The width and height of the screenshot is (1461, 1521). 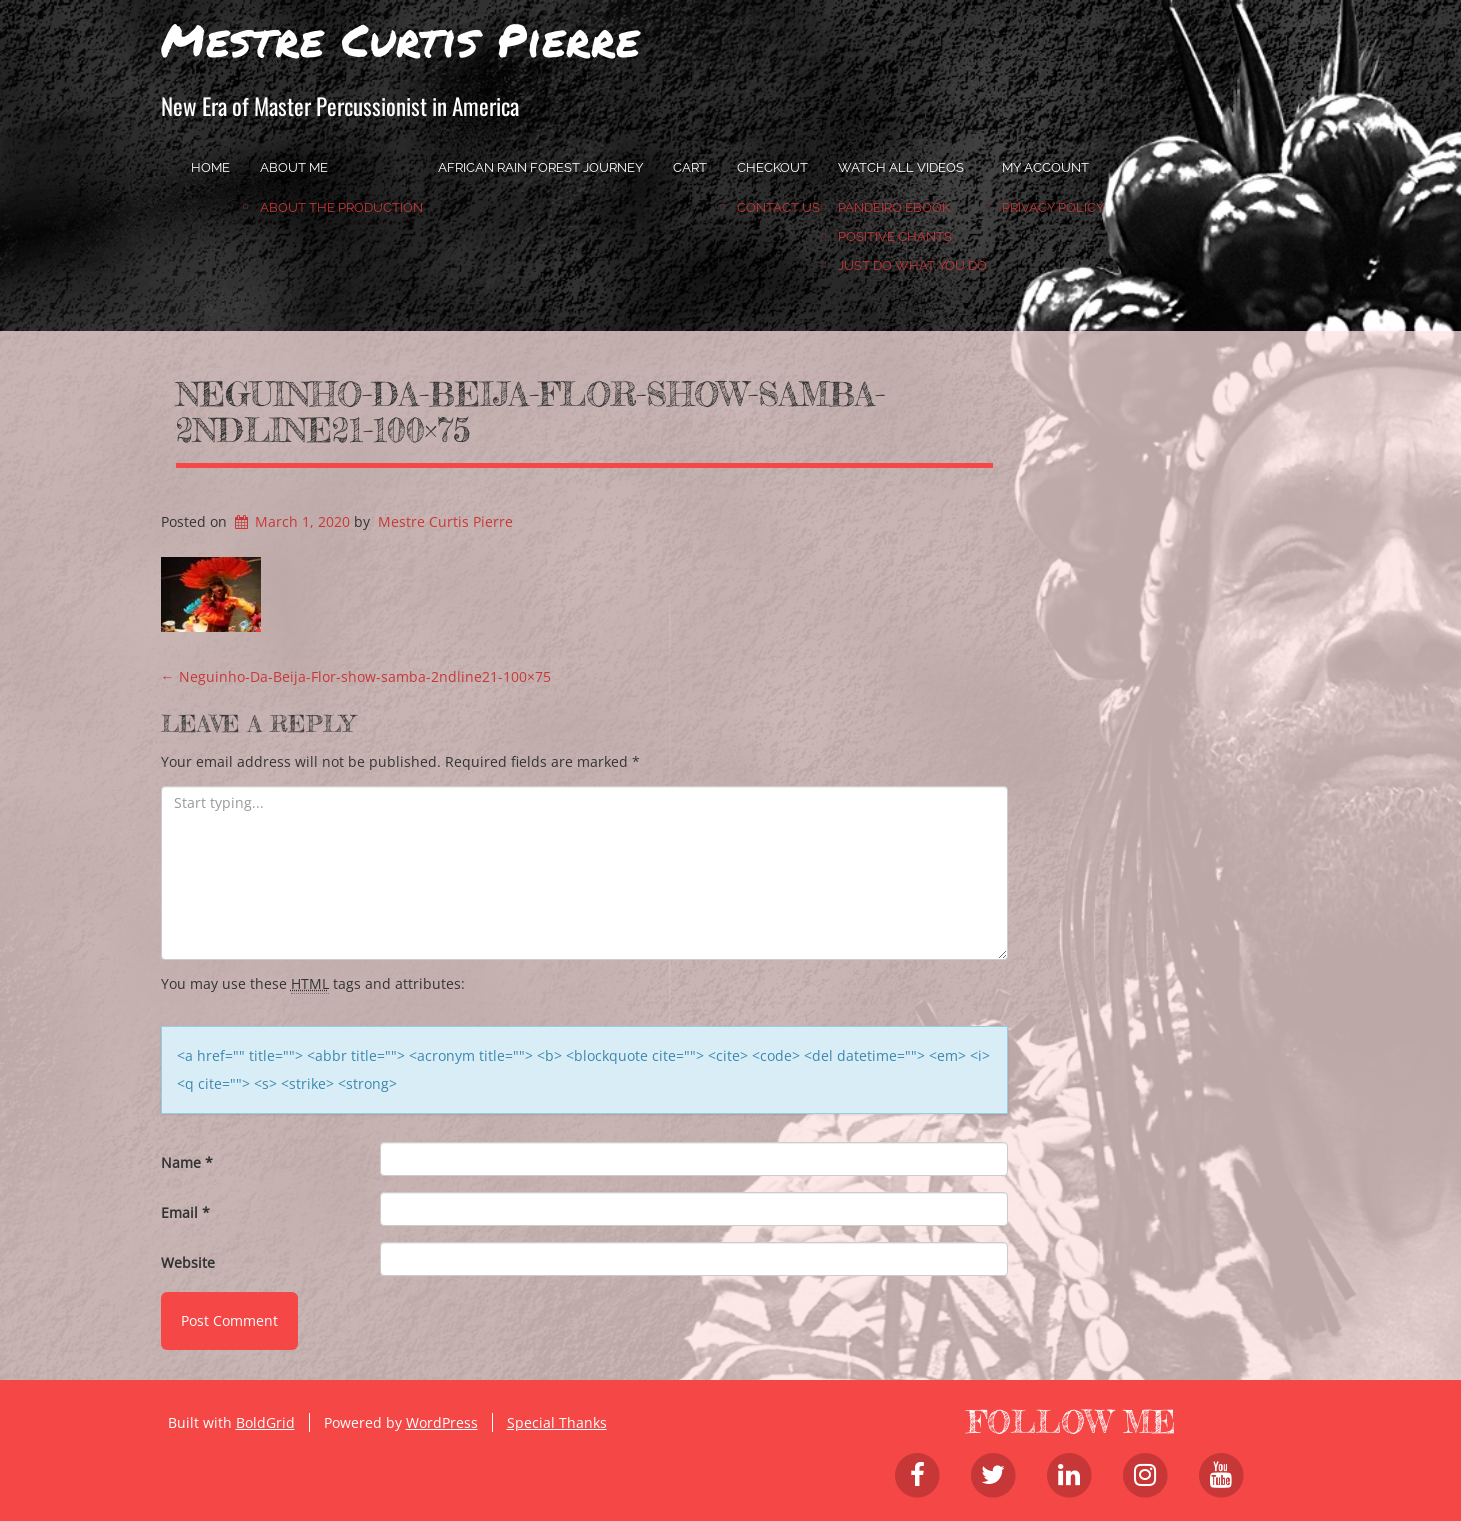 What do you see at coordinates (772, 167) in the screenshot?
I see `Checkout` at bounding box center [772, 167].